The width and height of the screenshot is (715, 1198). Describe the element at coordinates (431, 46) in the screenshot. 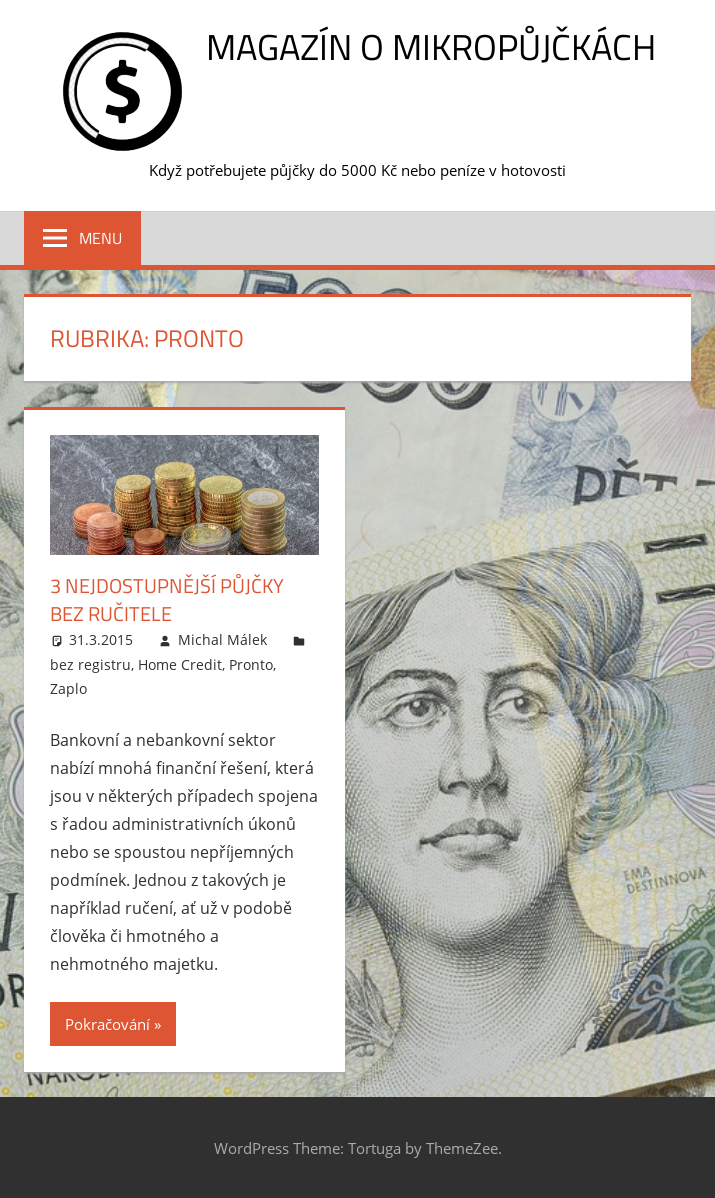

I see `Magazín o mikropůjčkách` at that location.